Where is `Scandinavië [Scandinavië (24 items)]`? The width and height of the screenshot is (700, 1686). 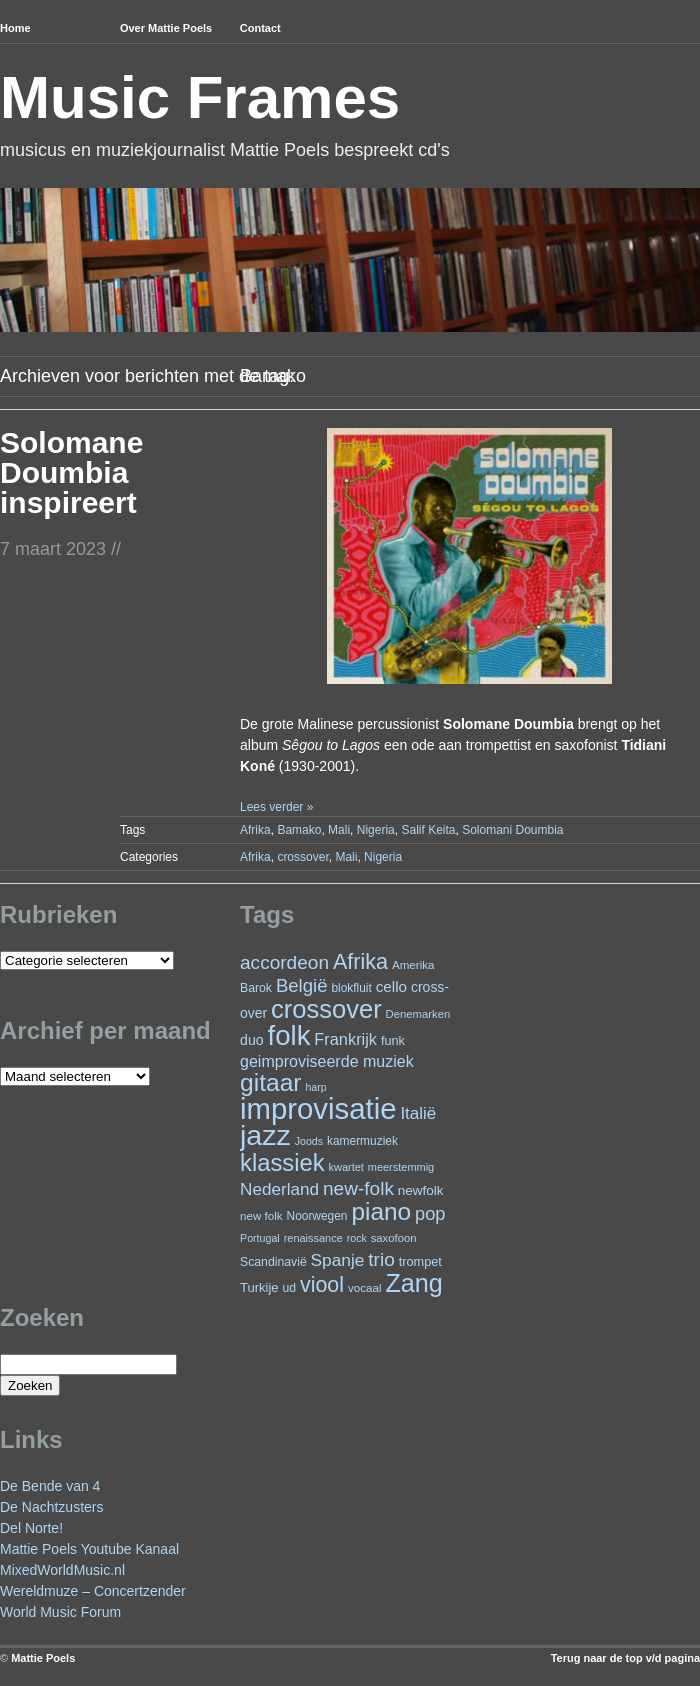
Scandinavië [Scandinavië (24 items)] is located at coordinates (273, 1262).